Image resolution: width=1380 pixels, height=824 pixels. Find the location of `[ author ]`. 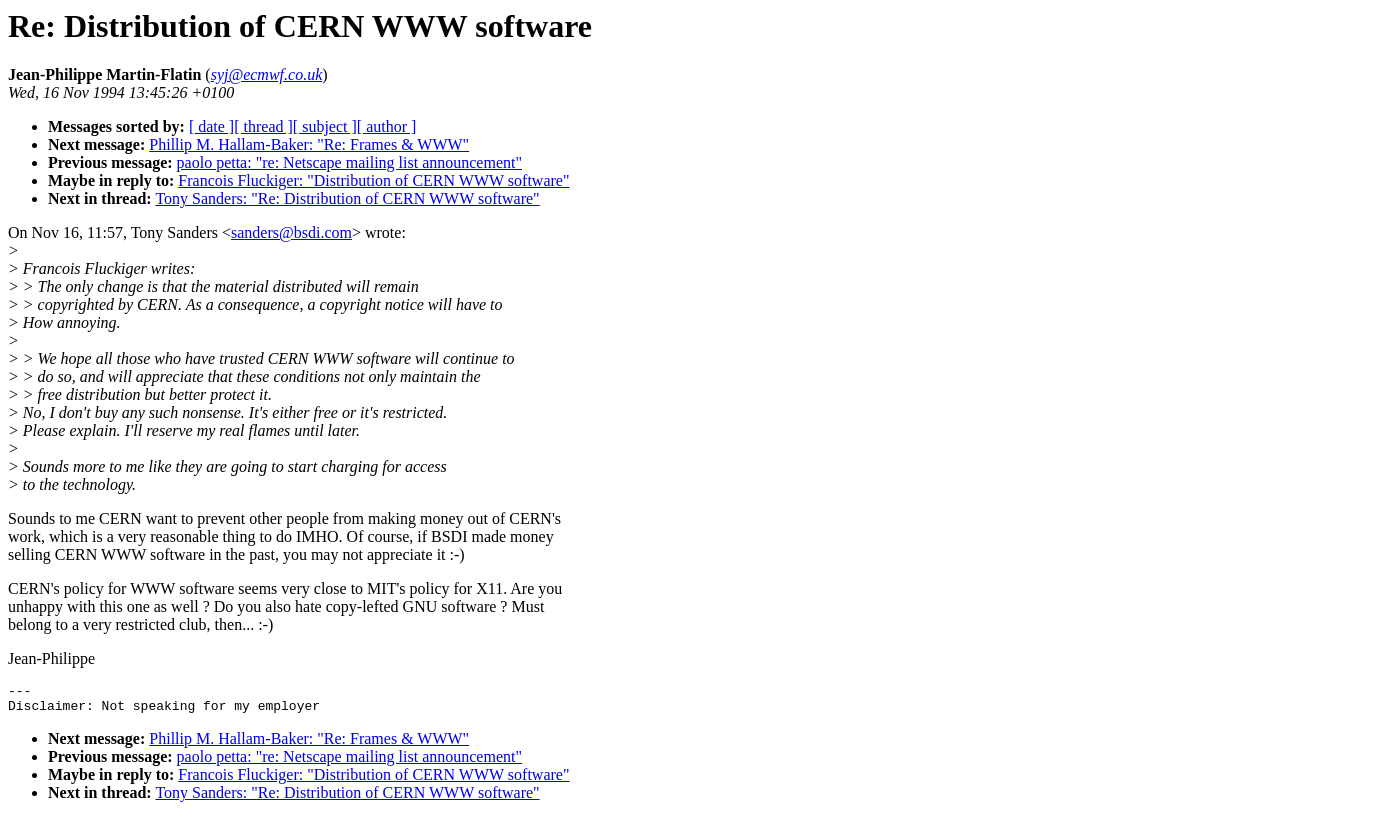

[ author ] is located at coordinates (387, 126).